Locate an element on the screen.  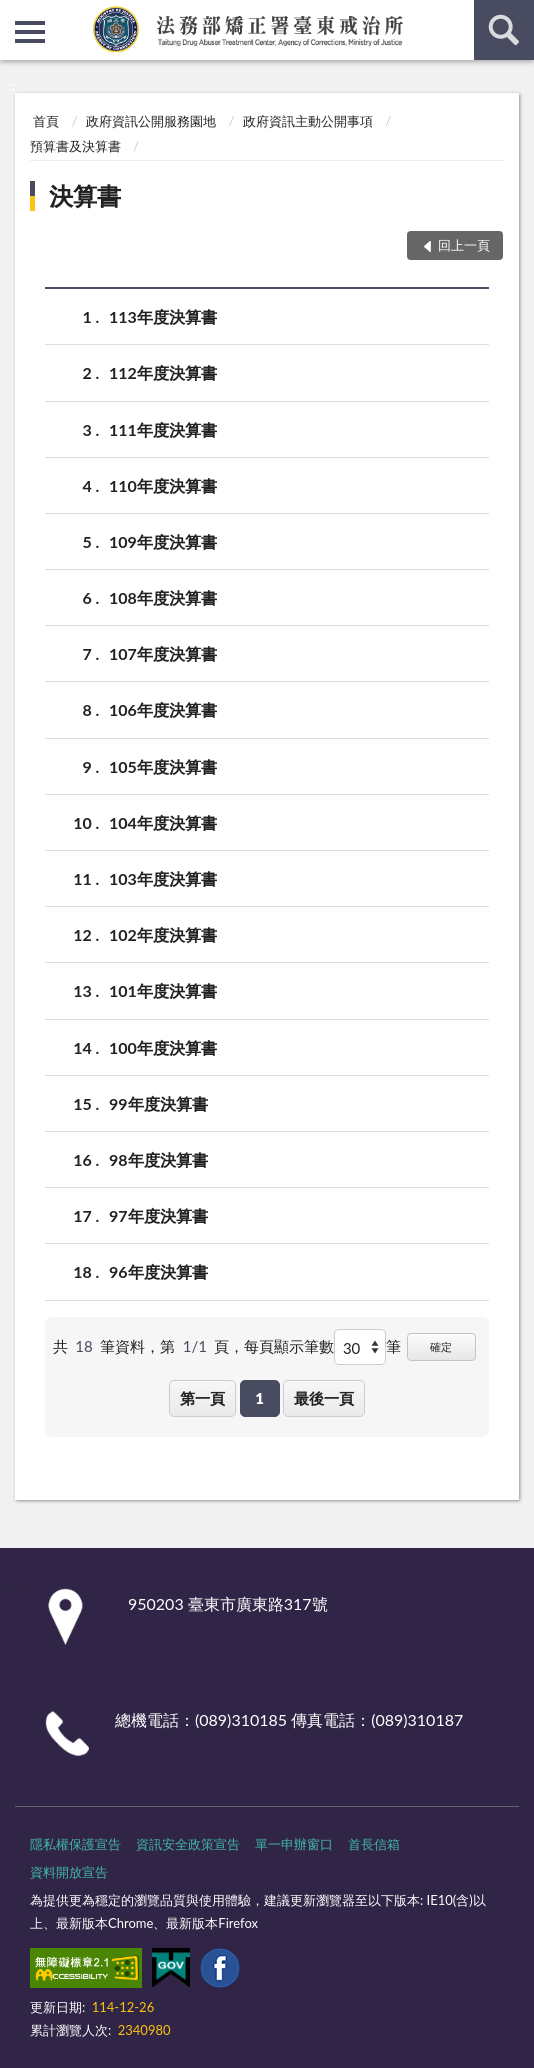
回上一頁 [button] is located at coordinates (464, 245).